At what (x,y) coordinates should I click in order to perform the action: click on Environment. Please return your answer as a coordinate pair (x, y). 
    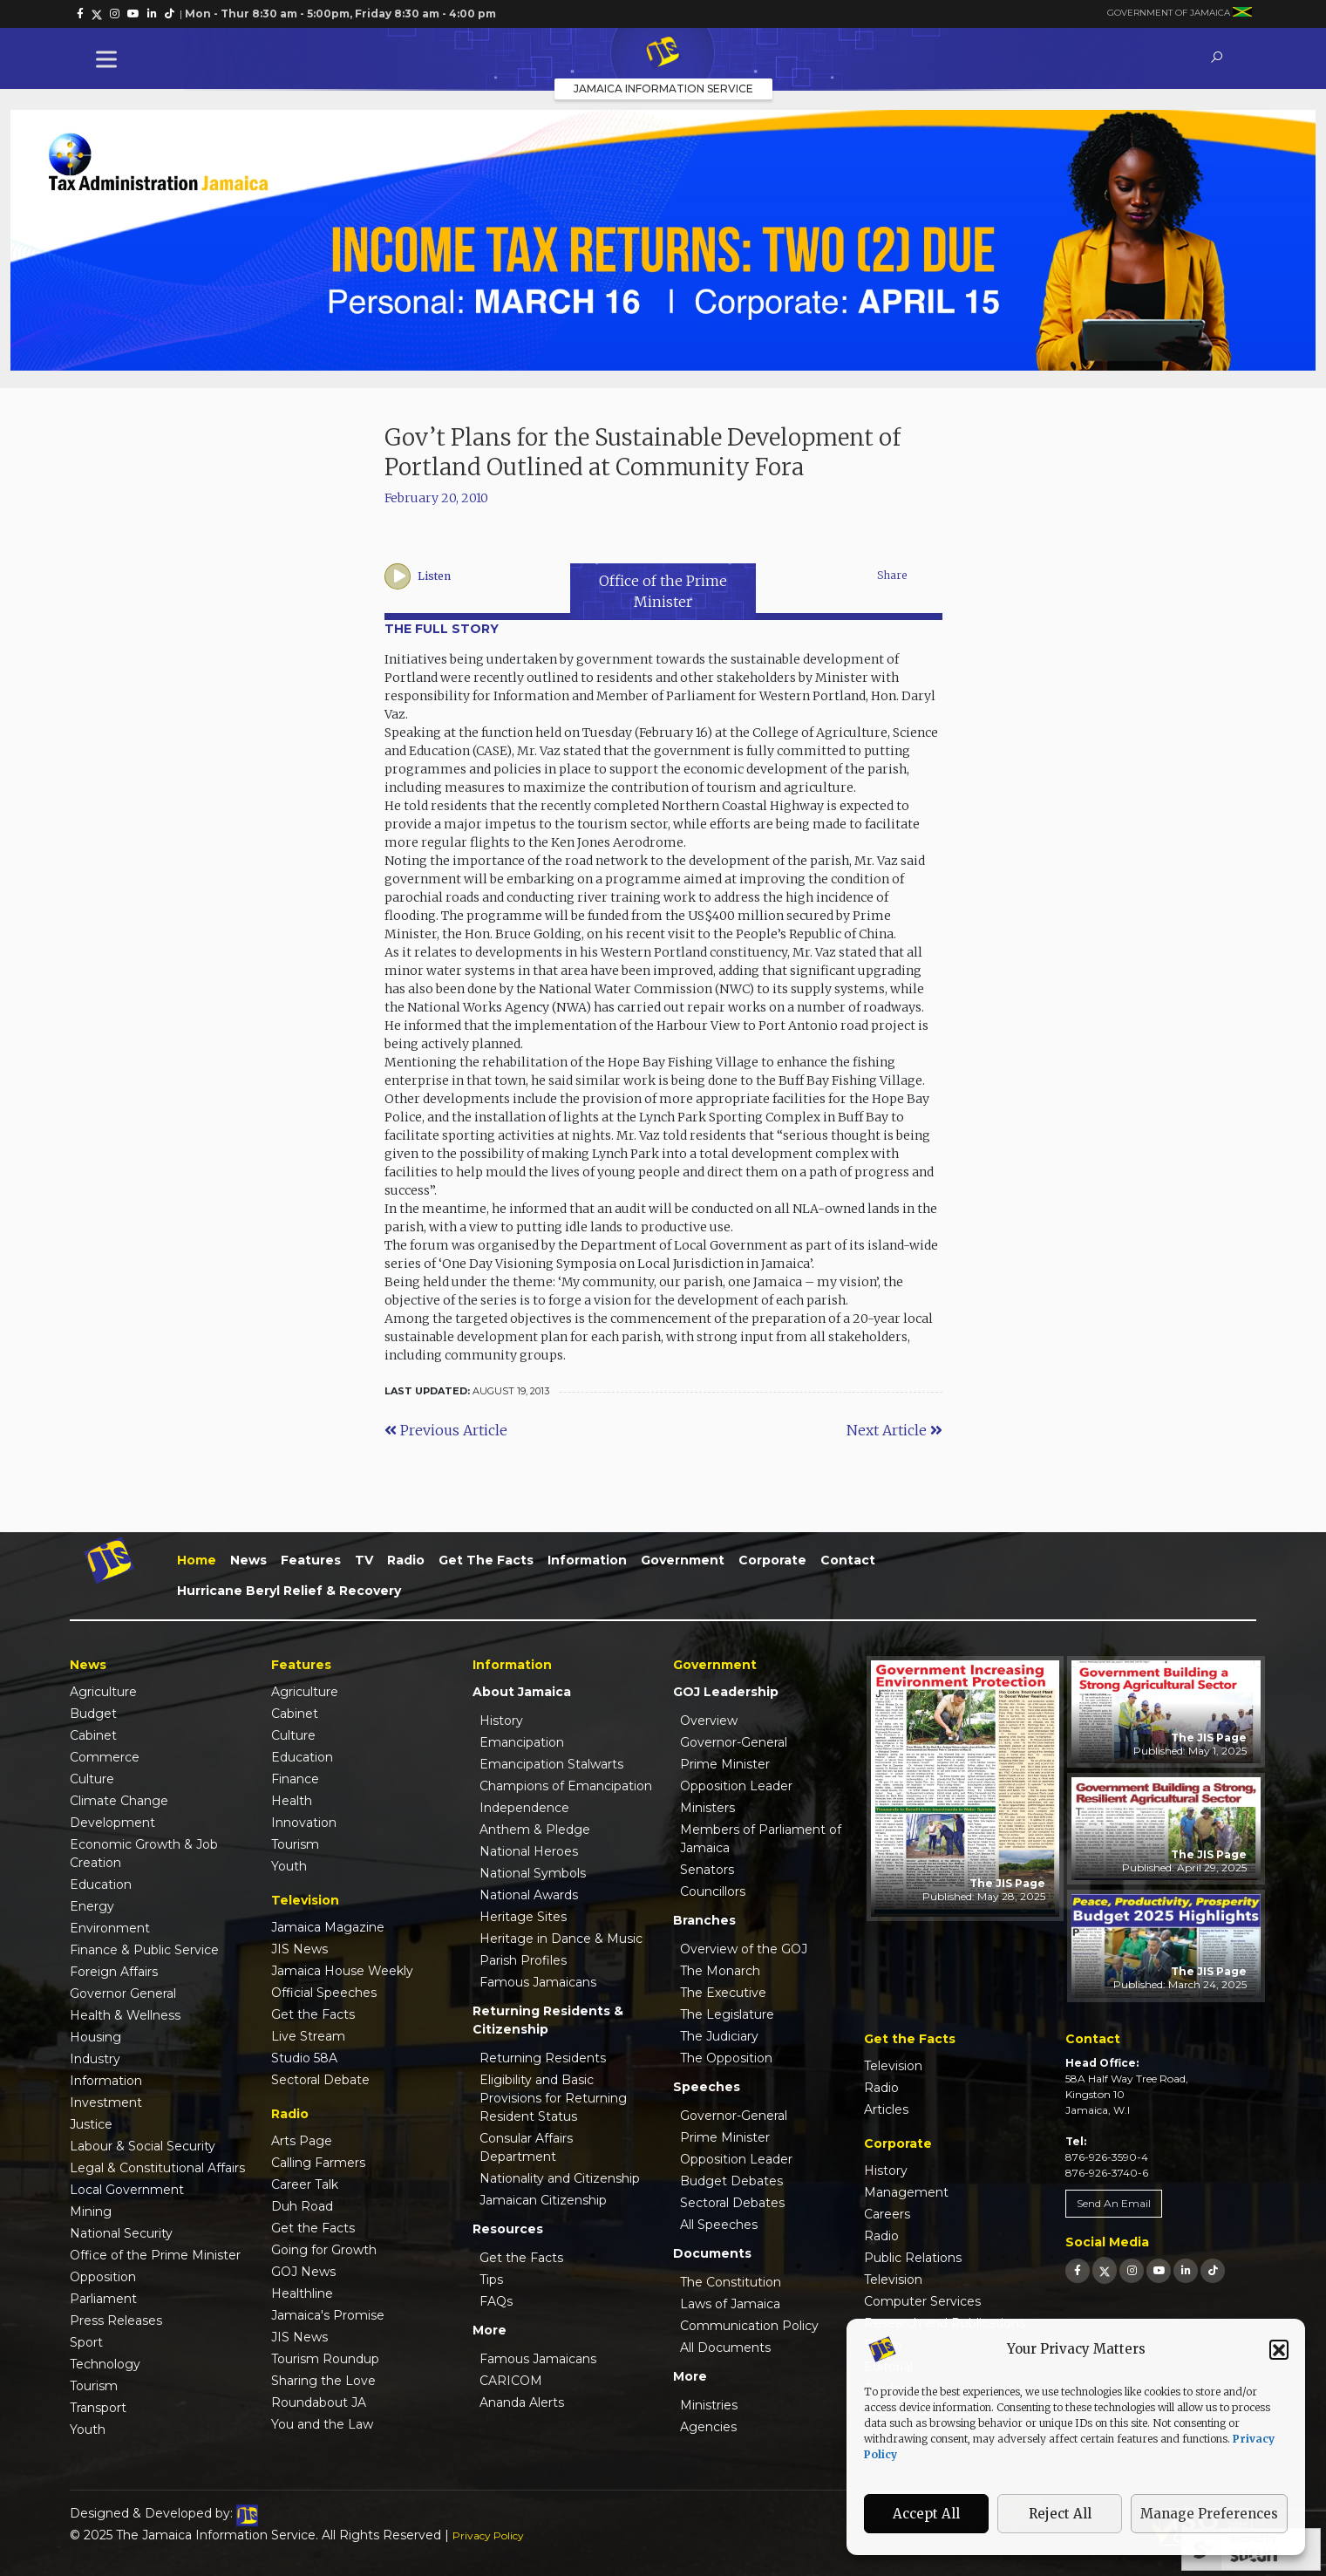
    Looking at the image, I should click on (110, 1928).